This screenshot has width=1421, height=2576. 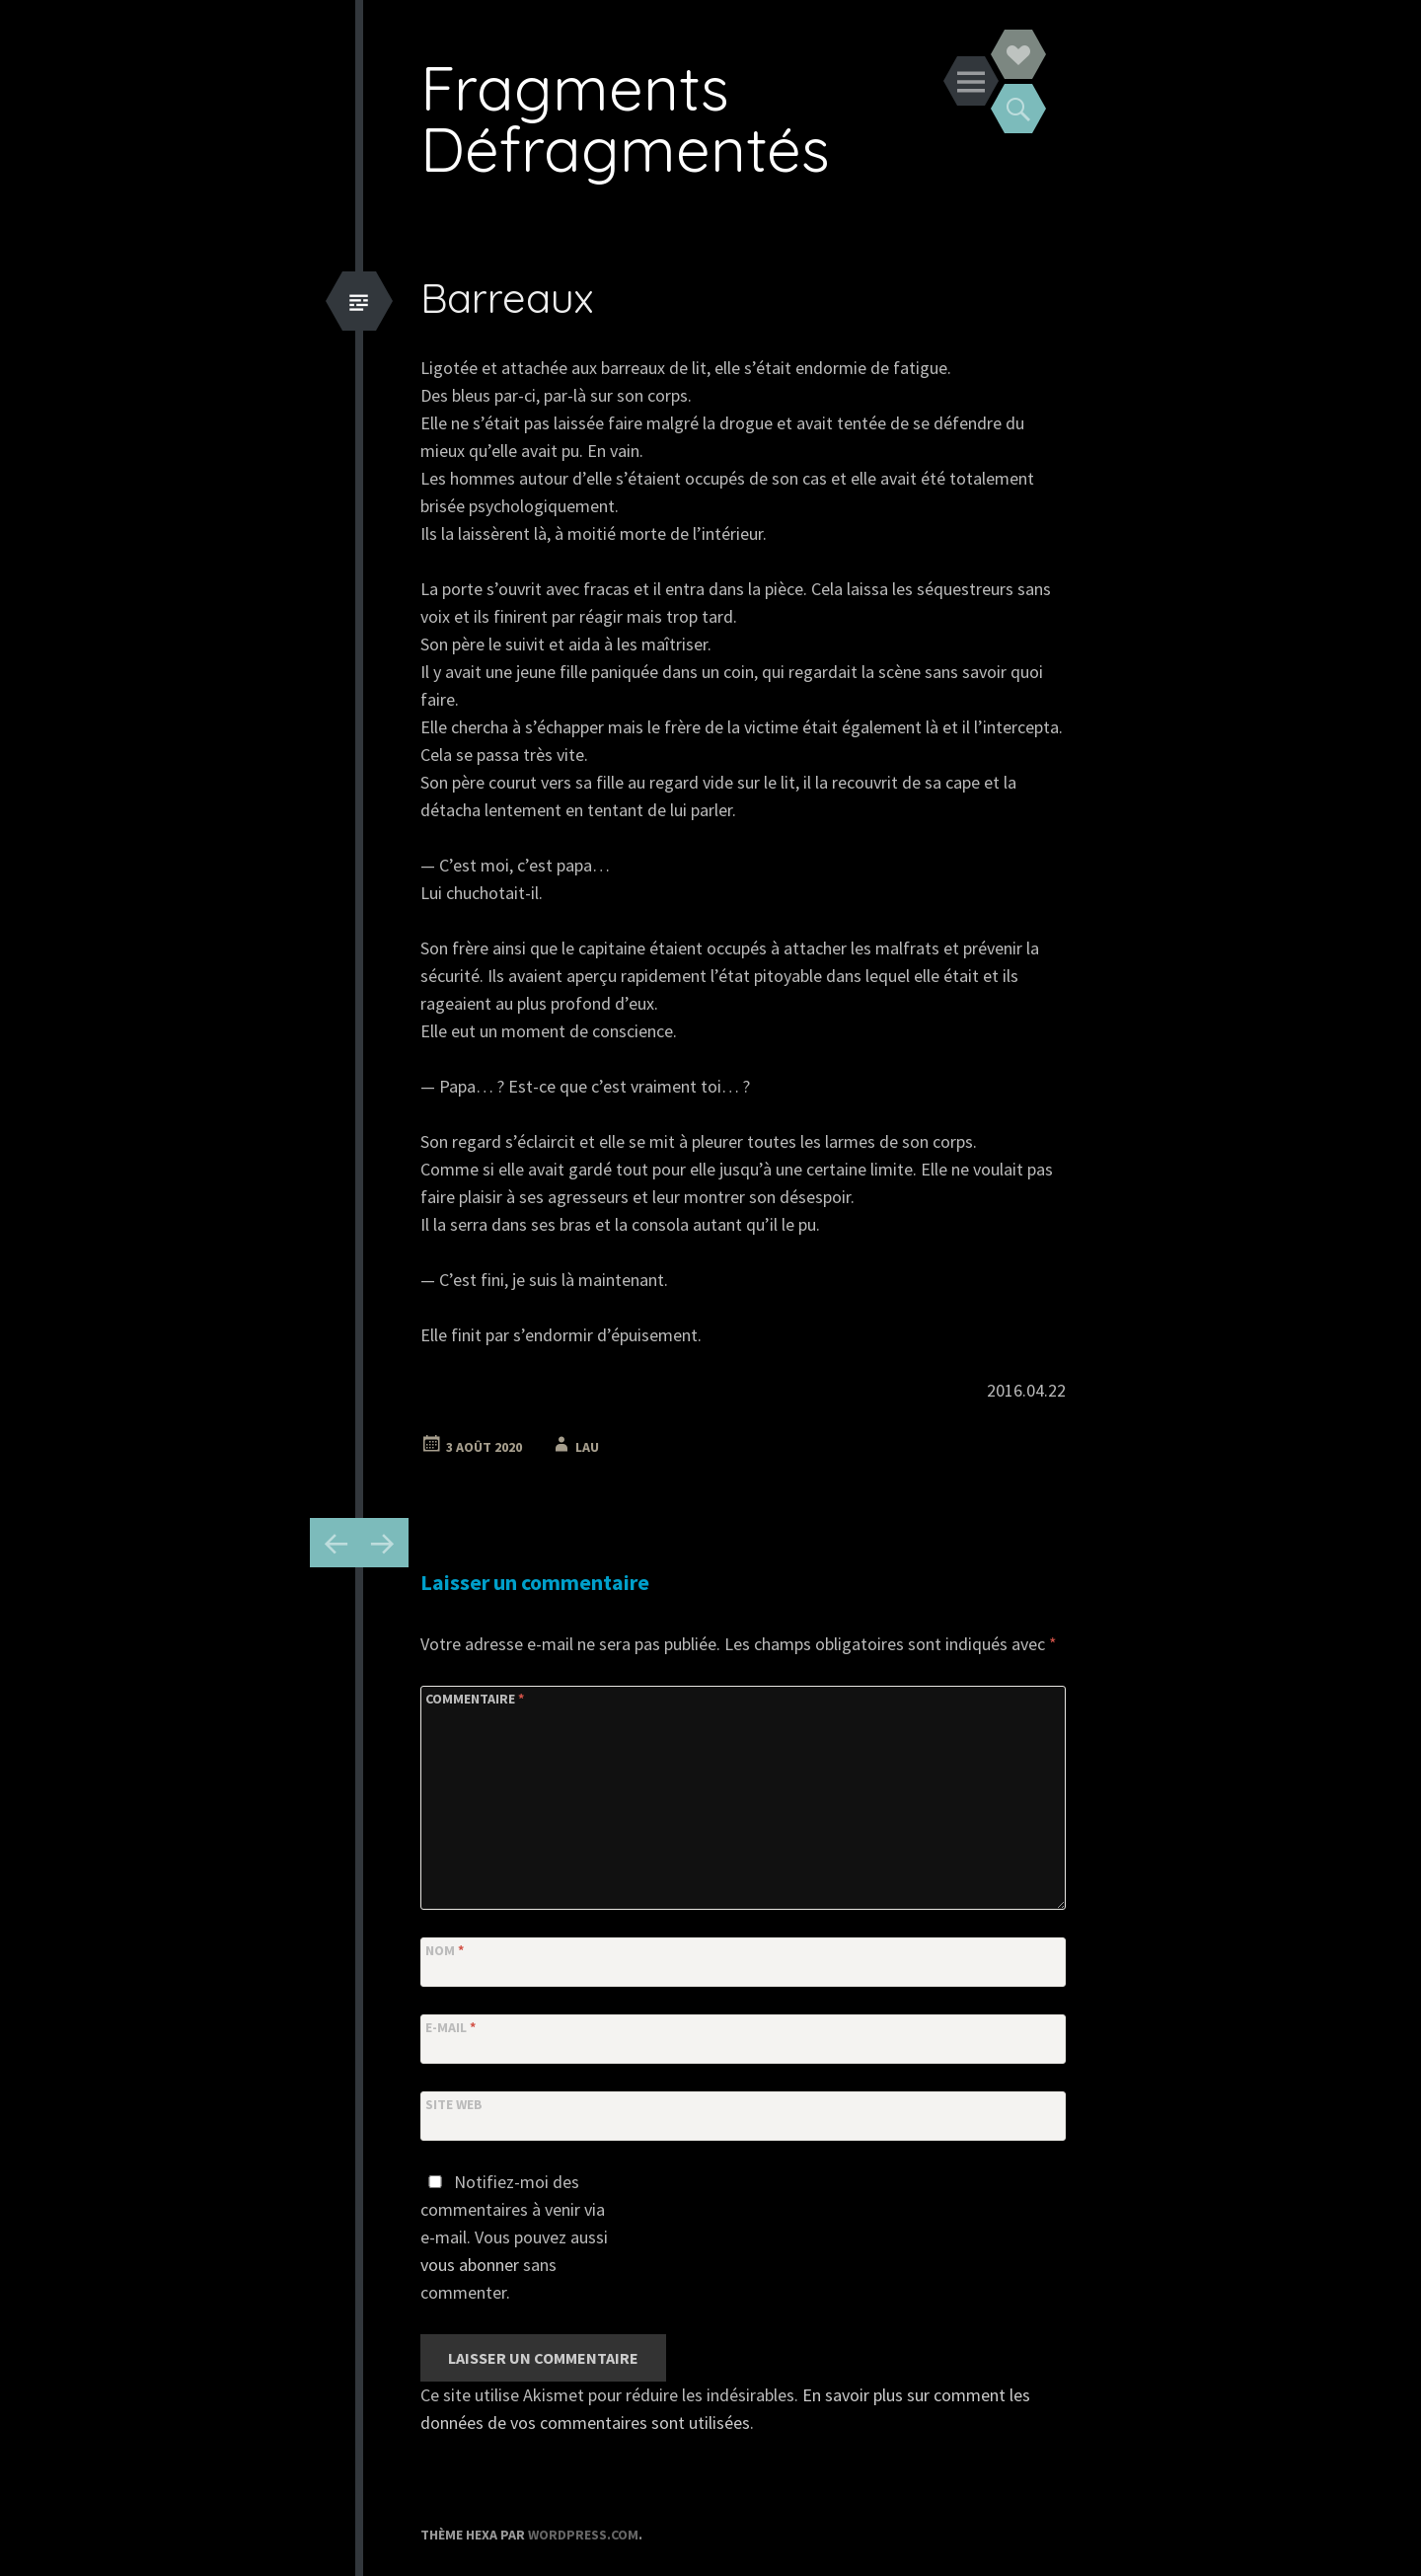 What do you see at coordinates (444, 1950) in the screenshot?
I see `Nom` at bounding box center [444, 1950].